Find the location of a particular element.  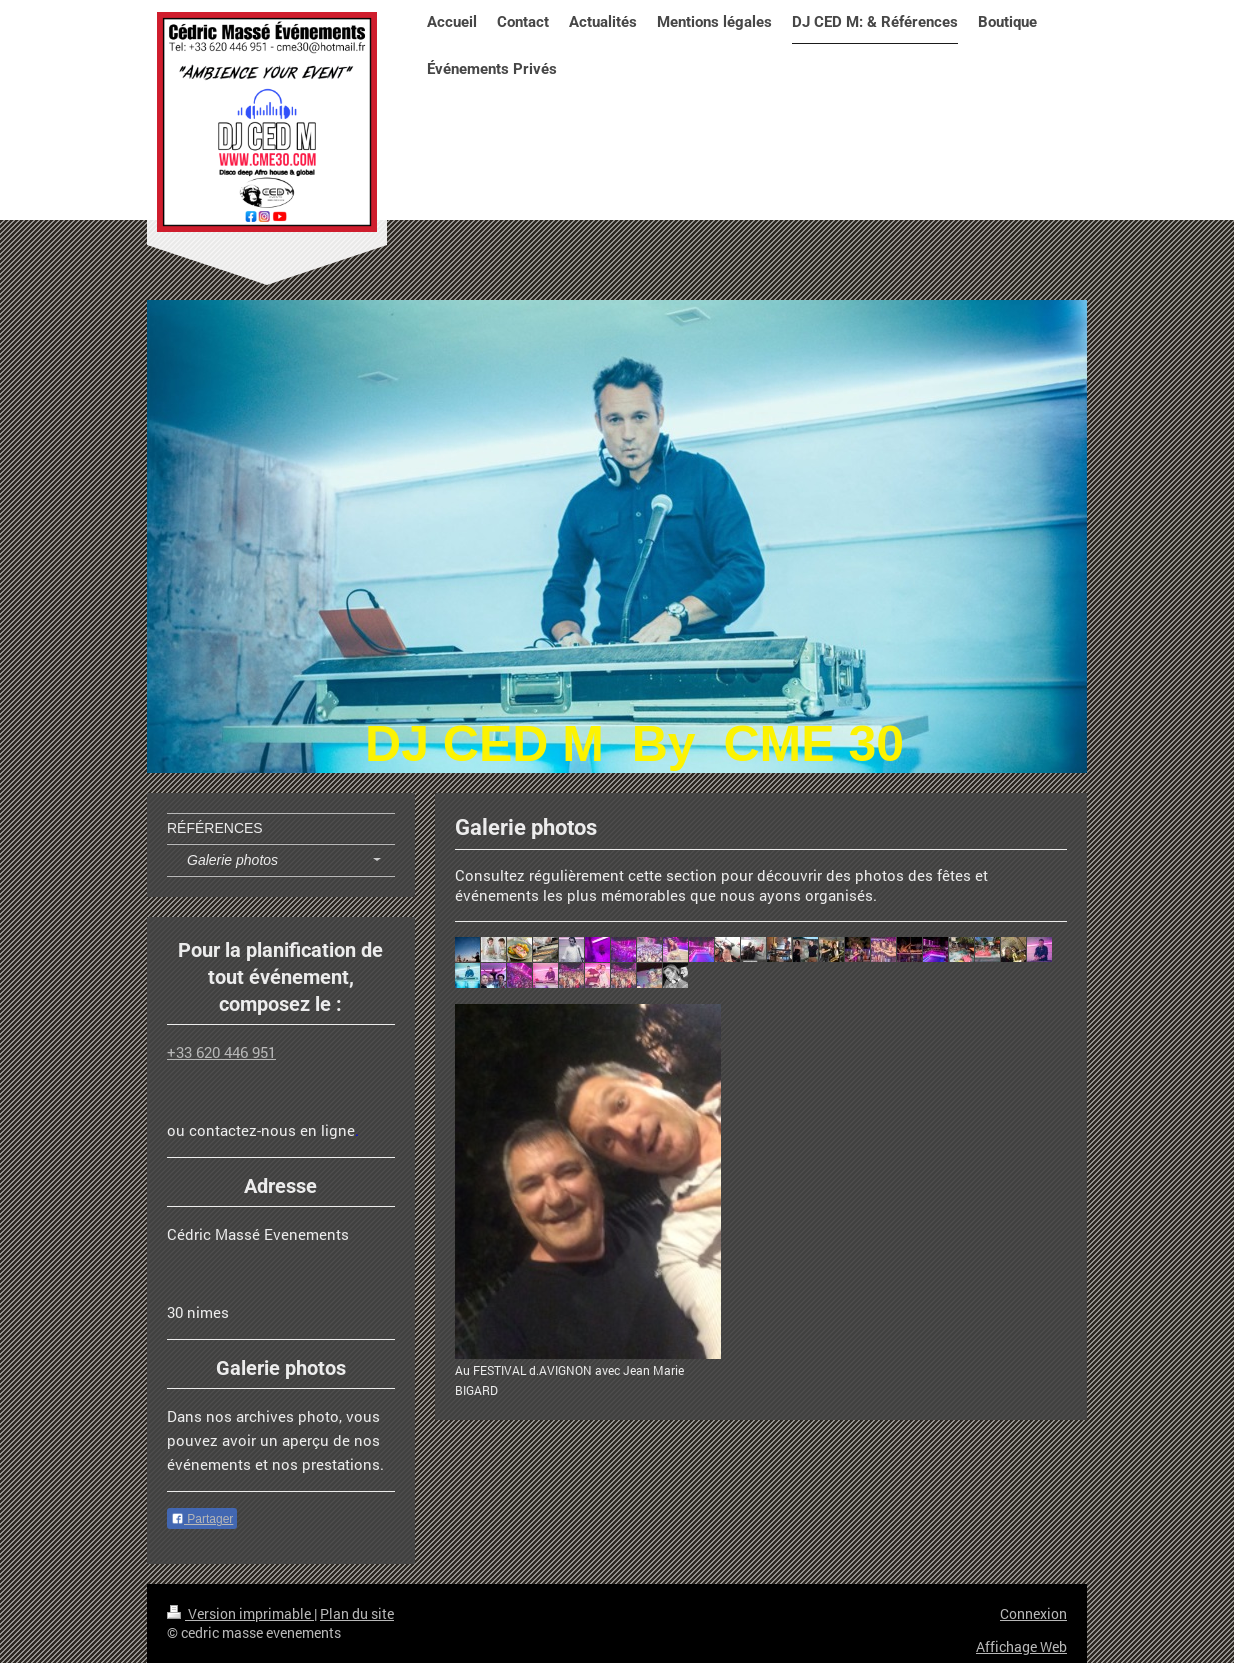

Connexion is located at coordinates (1033, 1613).